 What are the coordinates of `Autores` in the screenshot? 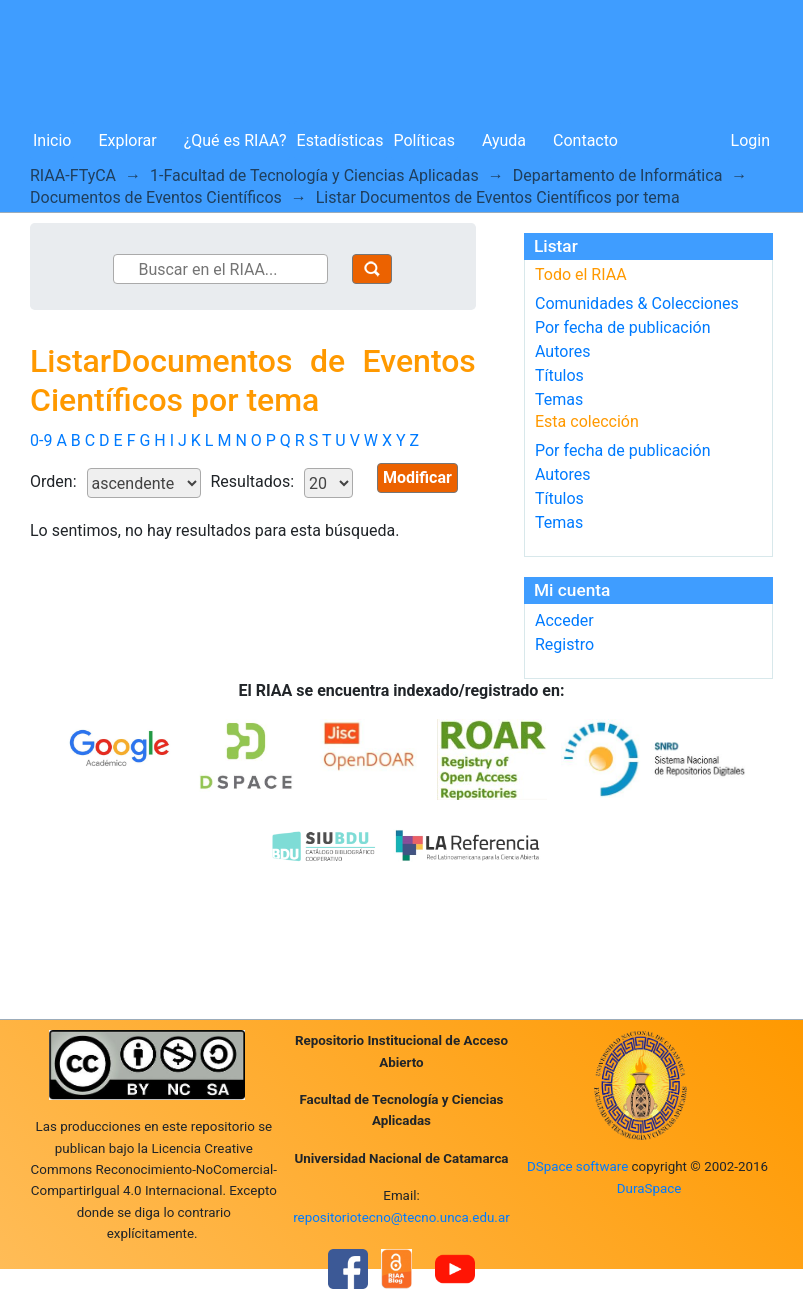 It's located at (562, 351).